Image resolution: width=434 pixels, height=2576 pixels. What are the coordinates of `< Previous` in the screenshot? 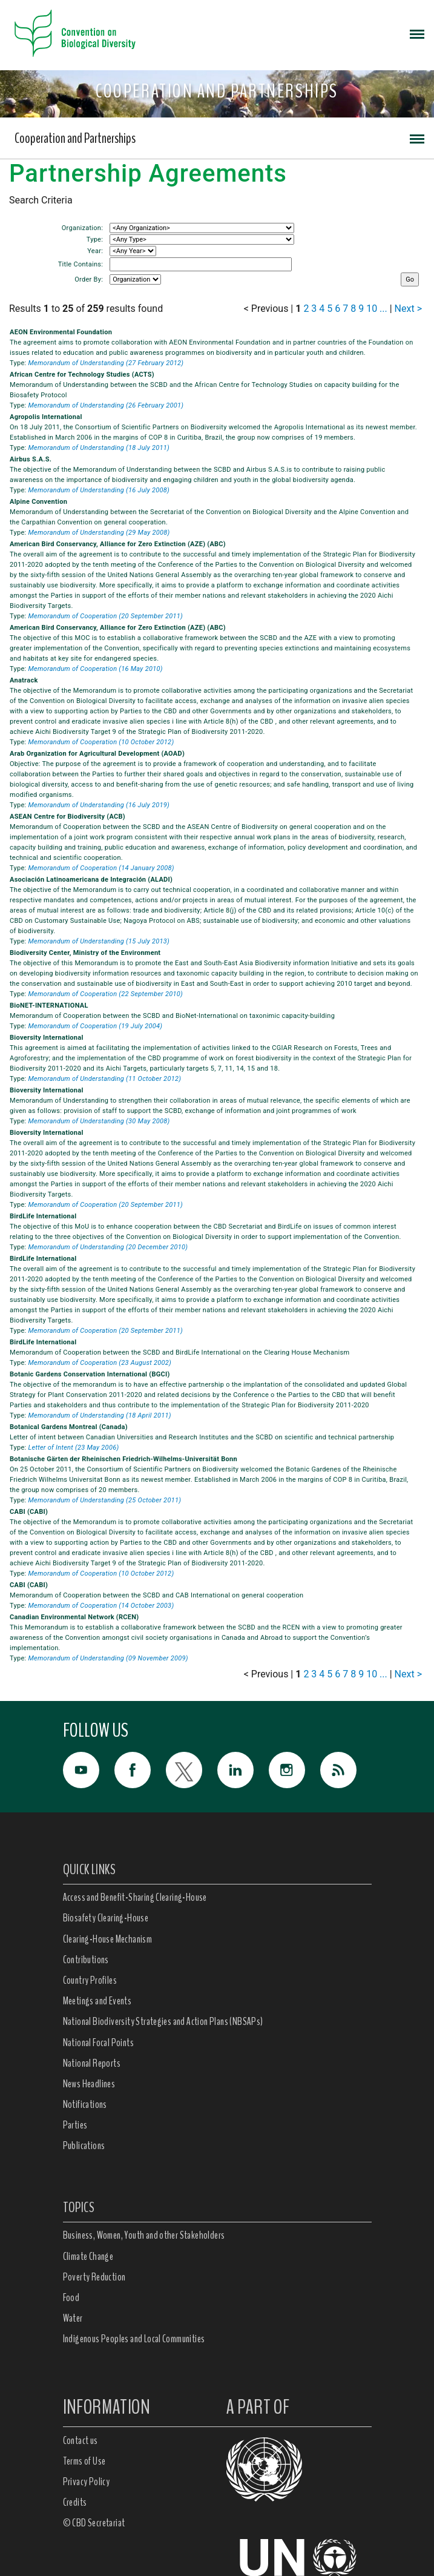 It's located at (266, 308).